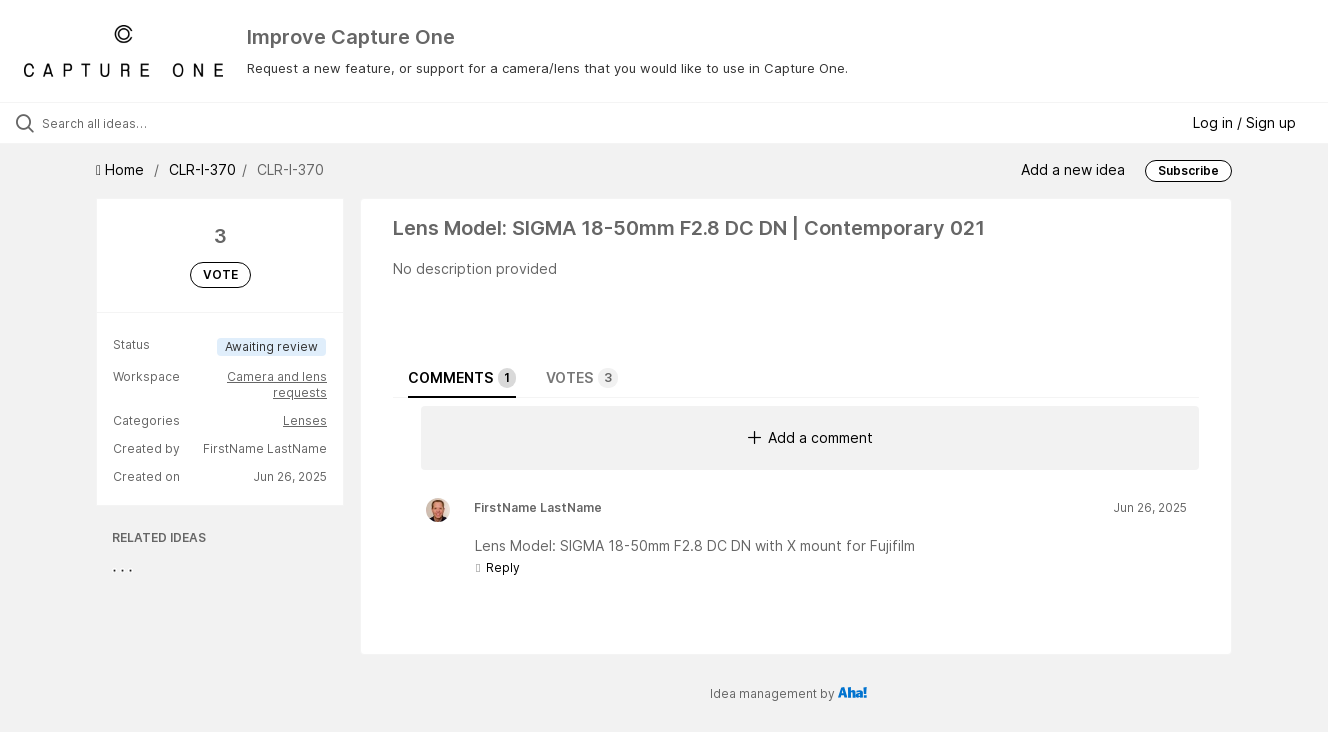  Describe the element at coordinates (202, 169) in the screenshot. I see `CLR-I-370` at that location.